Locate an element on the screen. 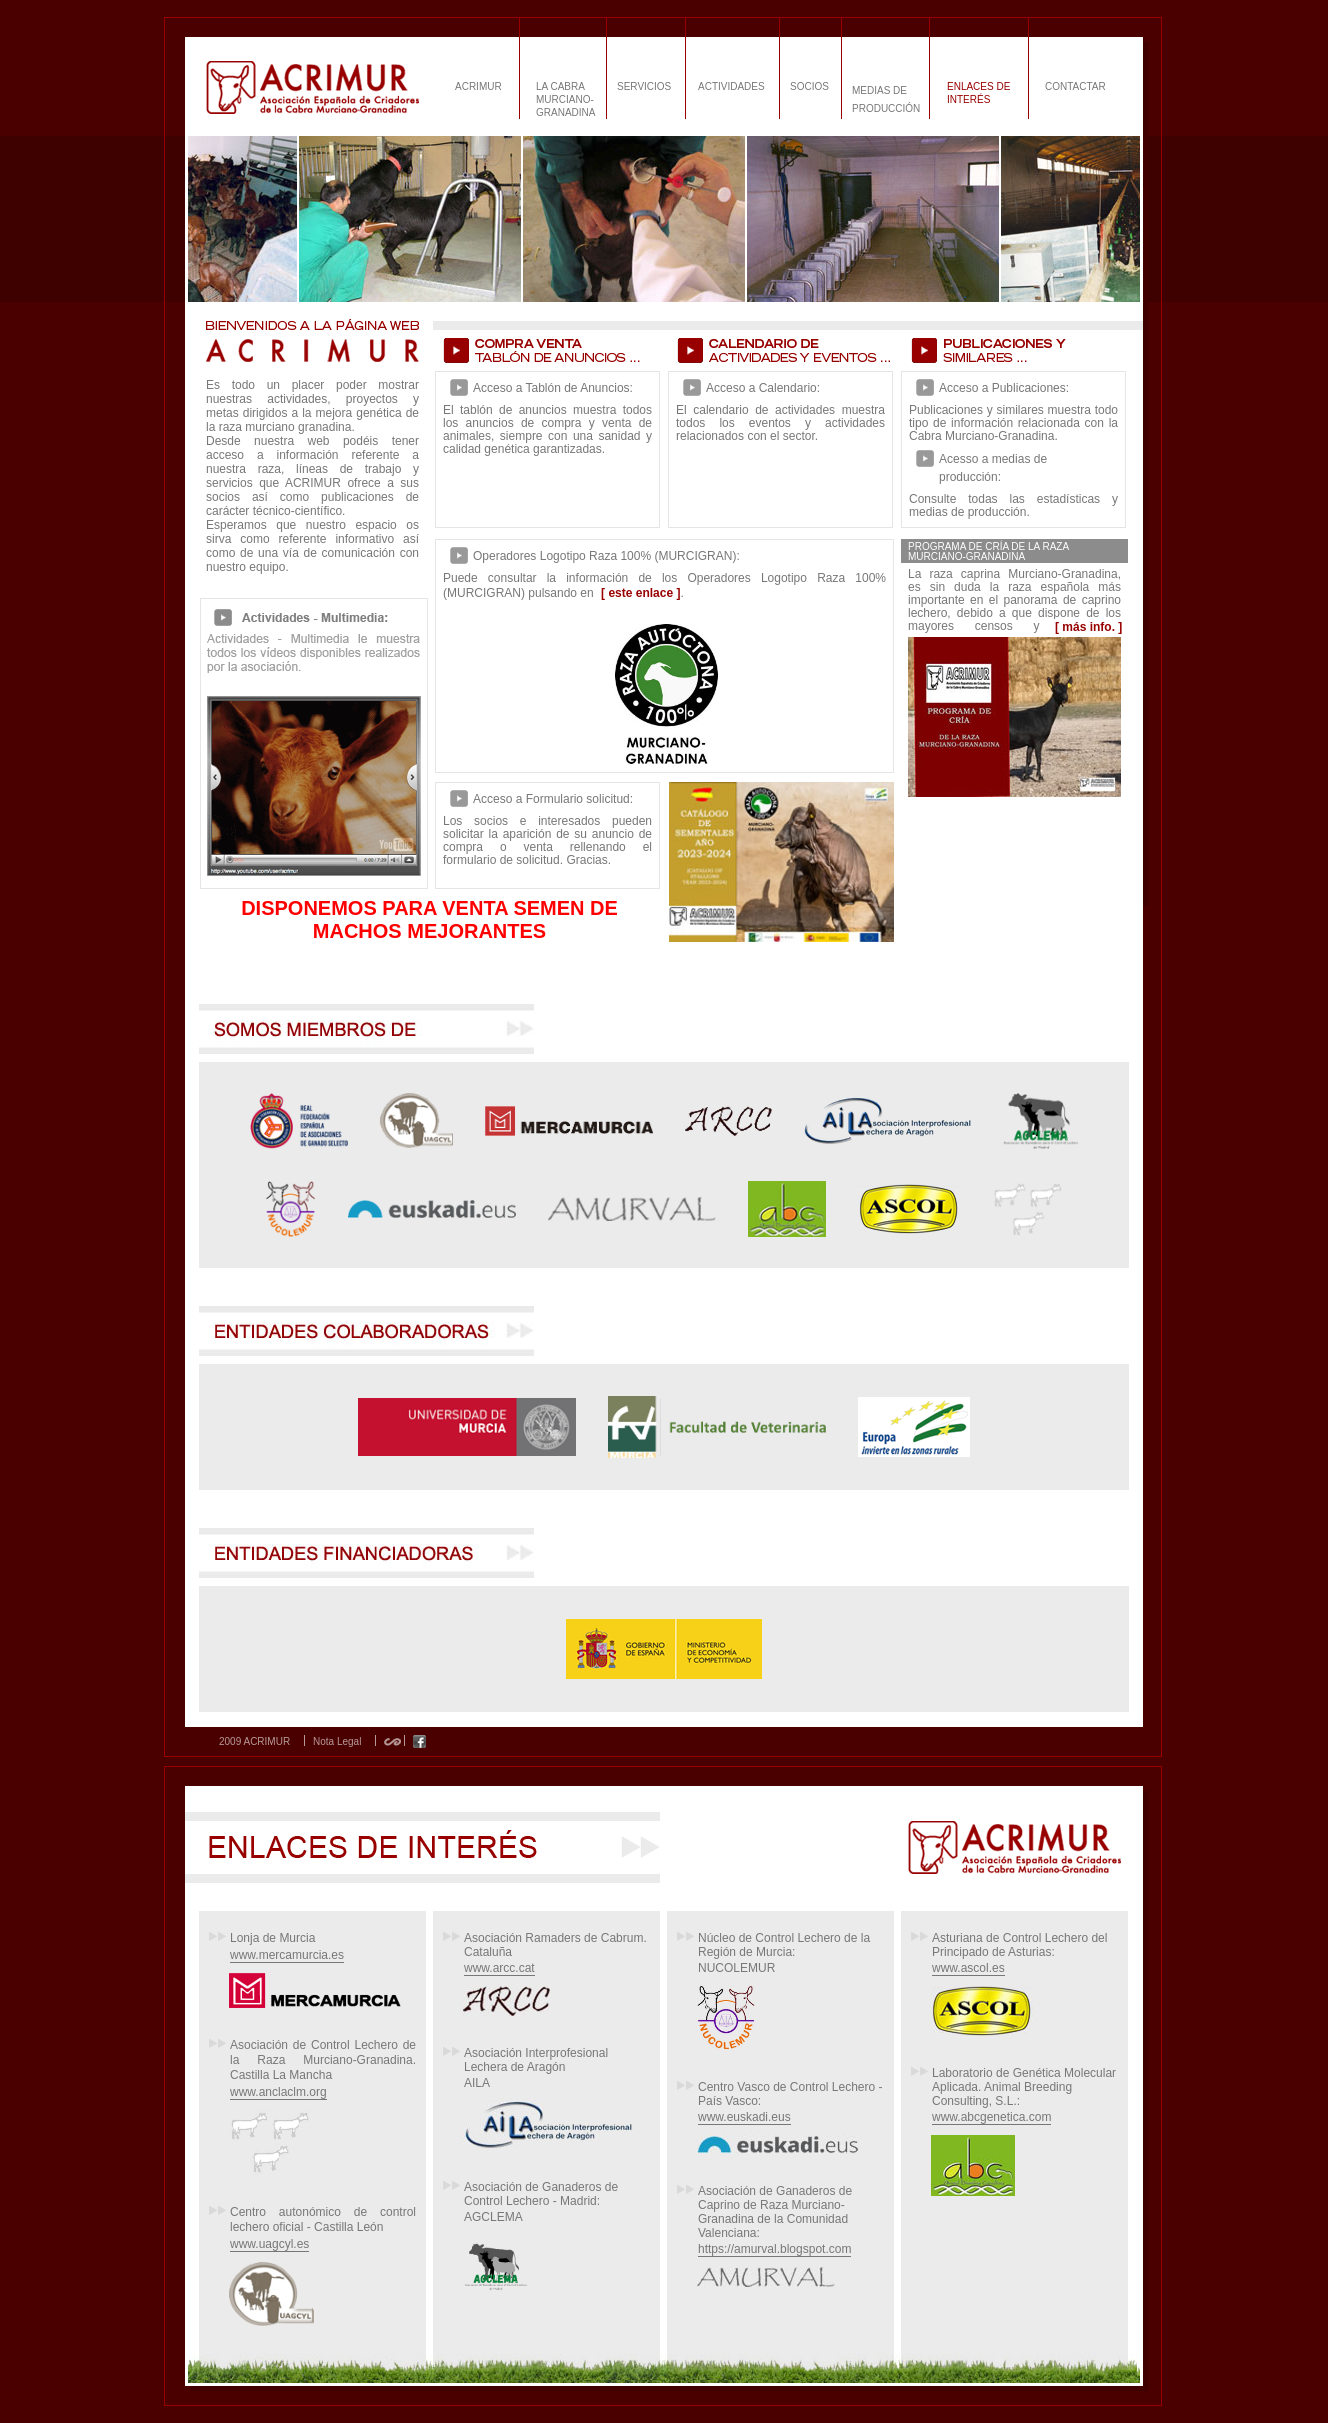 This screenshot has width=1328, height=2423. Acesso a medias de producción: is located at coordinates (993, 468).